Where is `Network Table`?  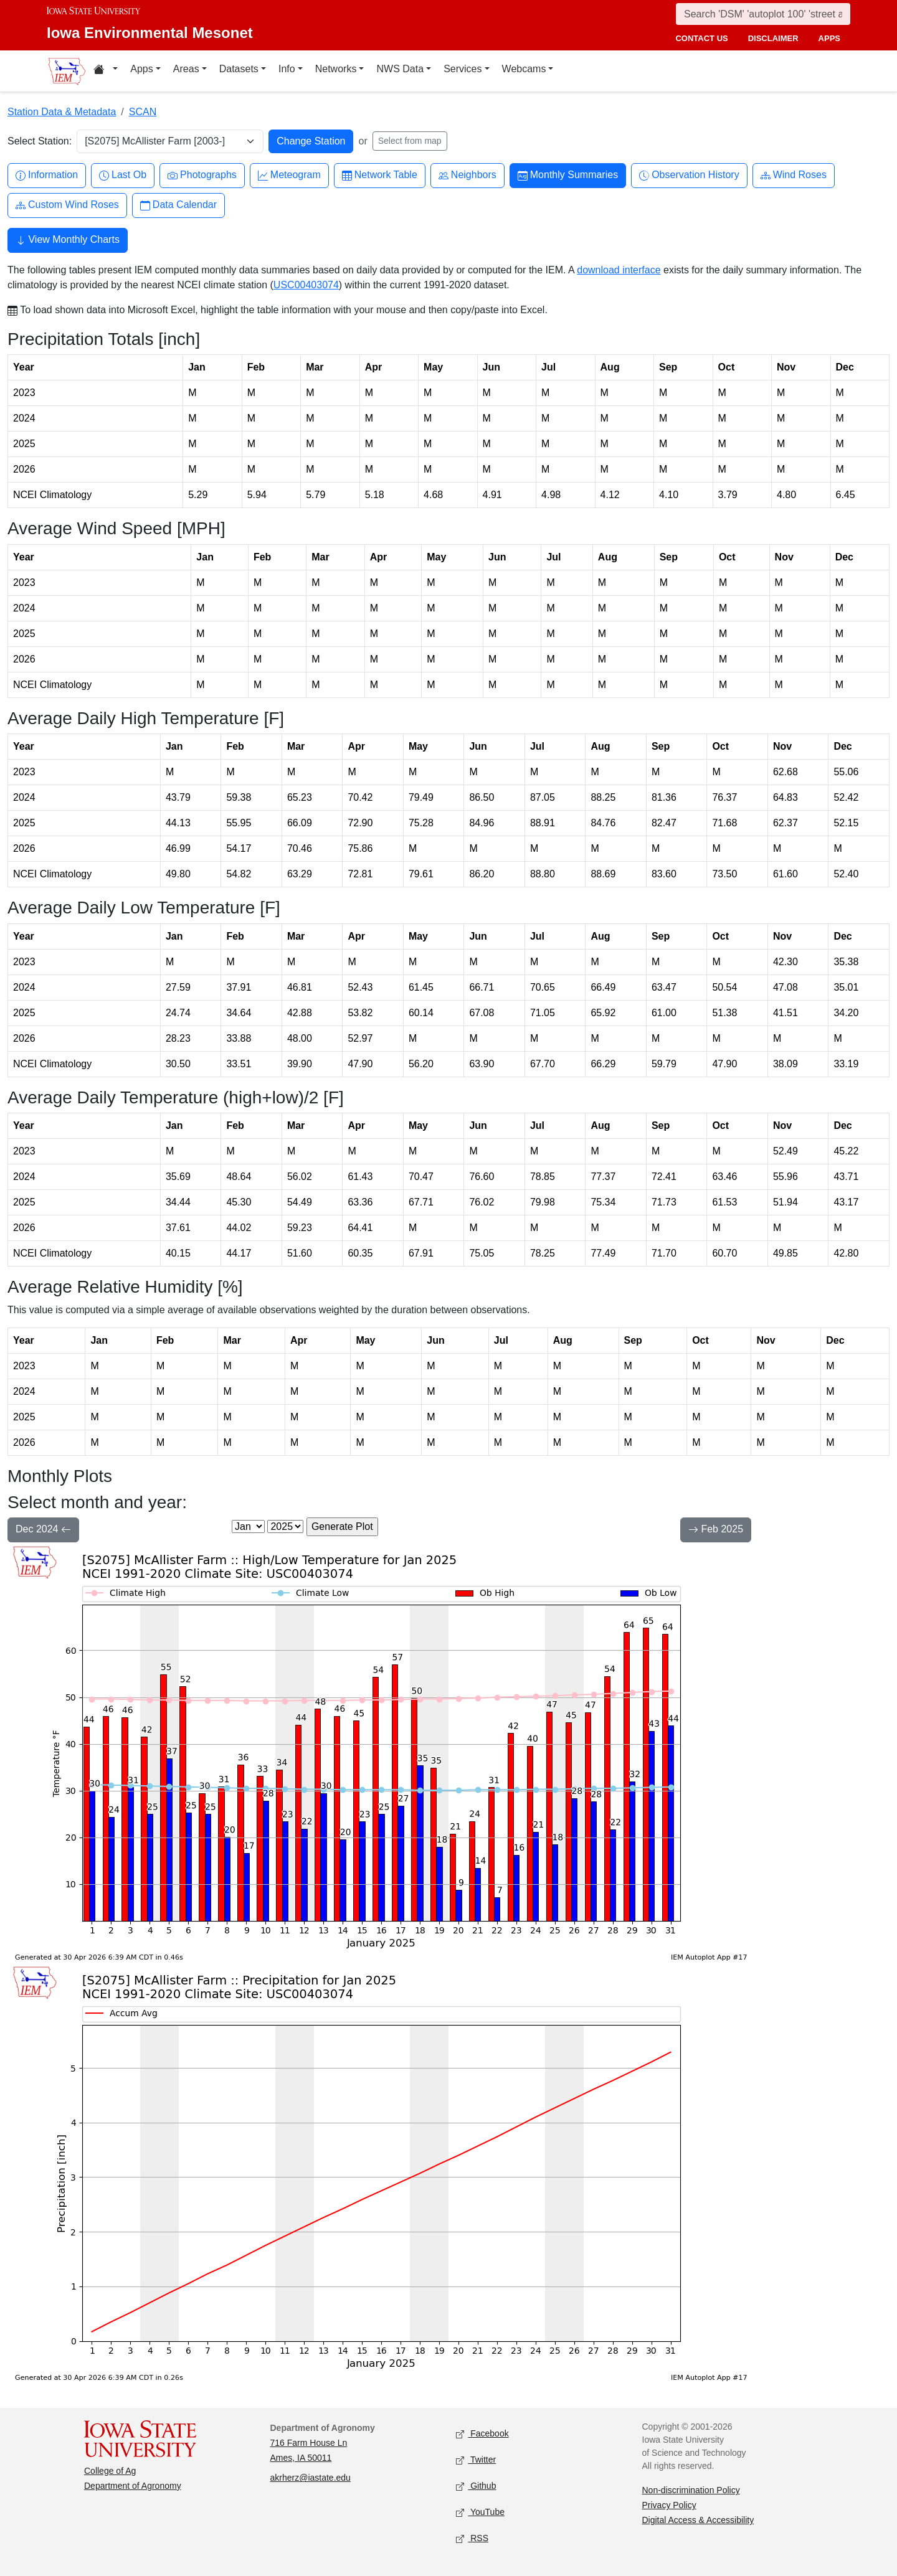 Network Table is located at coordinates (379, 175).